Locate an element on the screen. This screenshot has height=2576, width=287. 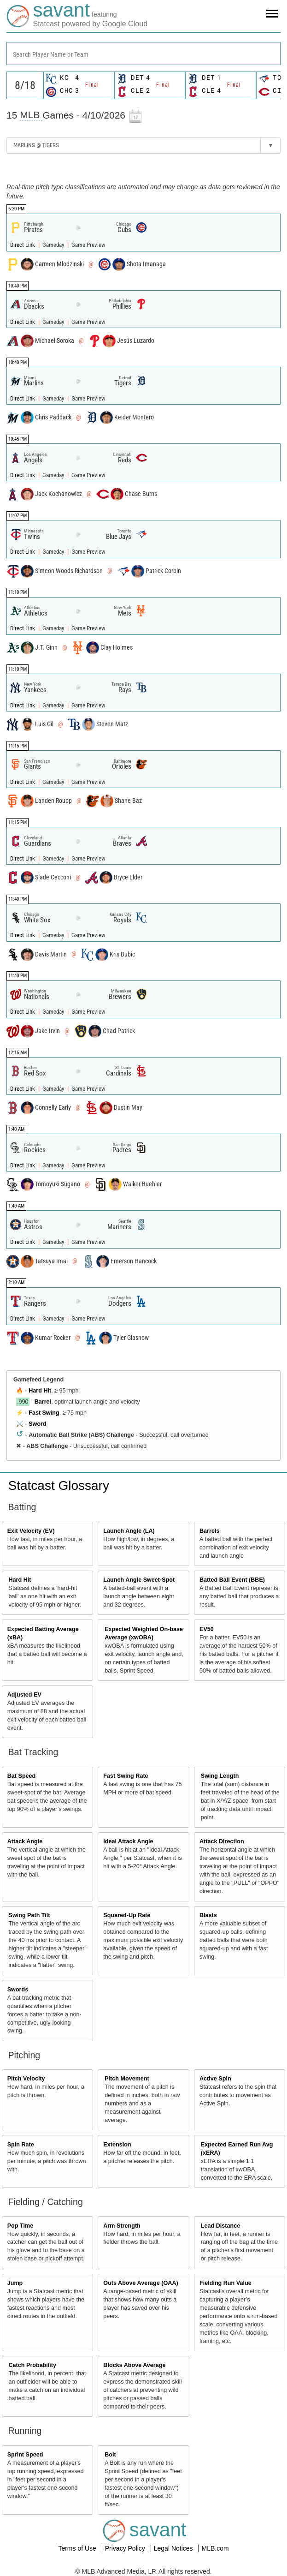
[combobox] is located at coordinates (143, 53).